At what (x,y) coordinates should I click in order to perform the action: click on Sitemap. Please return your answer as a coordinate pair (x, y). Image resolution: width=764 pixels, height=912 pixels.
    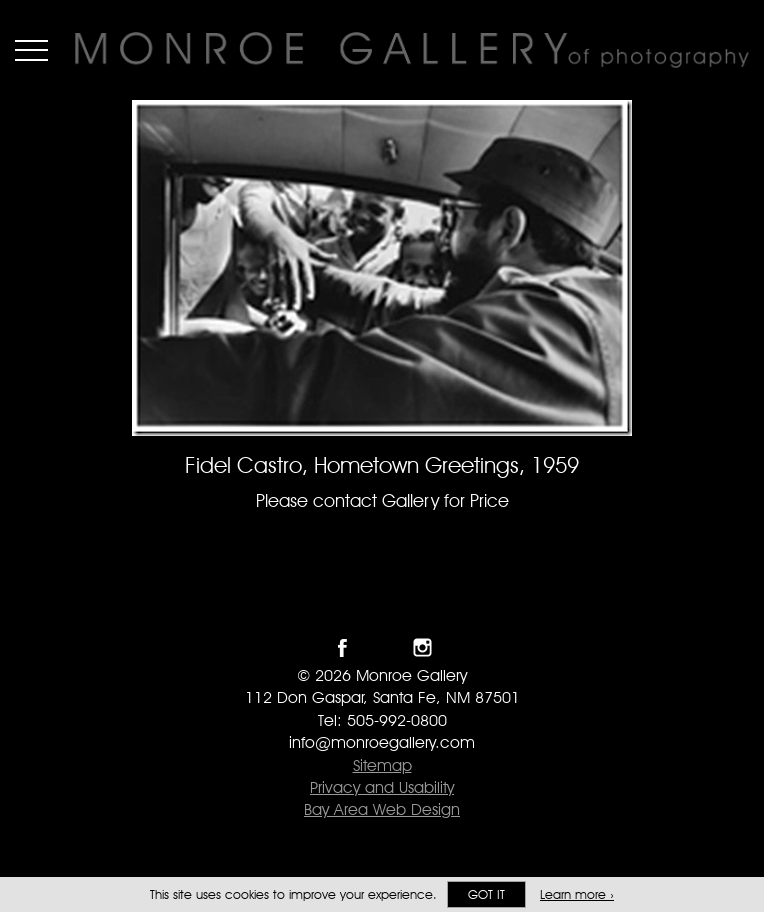
    Looking at the image, I should click on (382, 765).